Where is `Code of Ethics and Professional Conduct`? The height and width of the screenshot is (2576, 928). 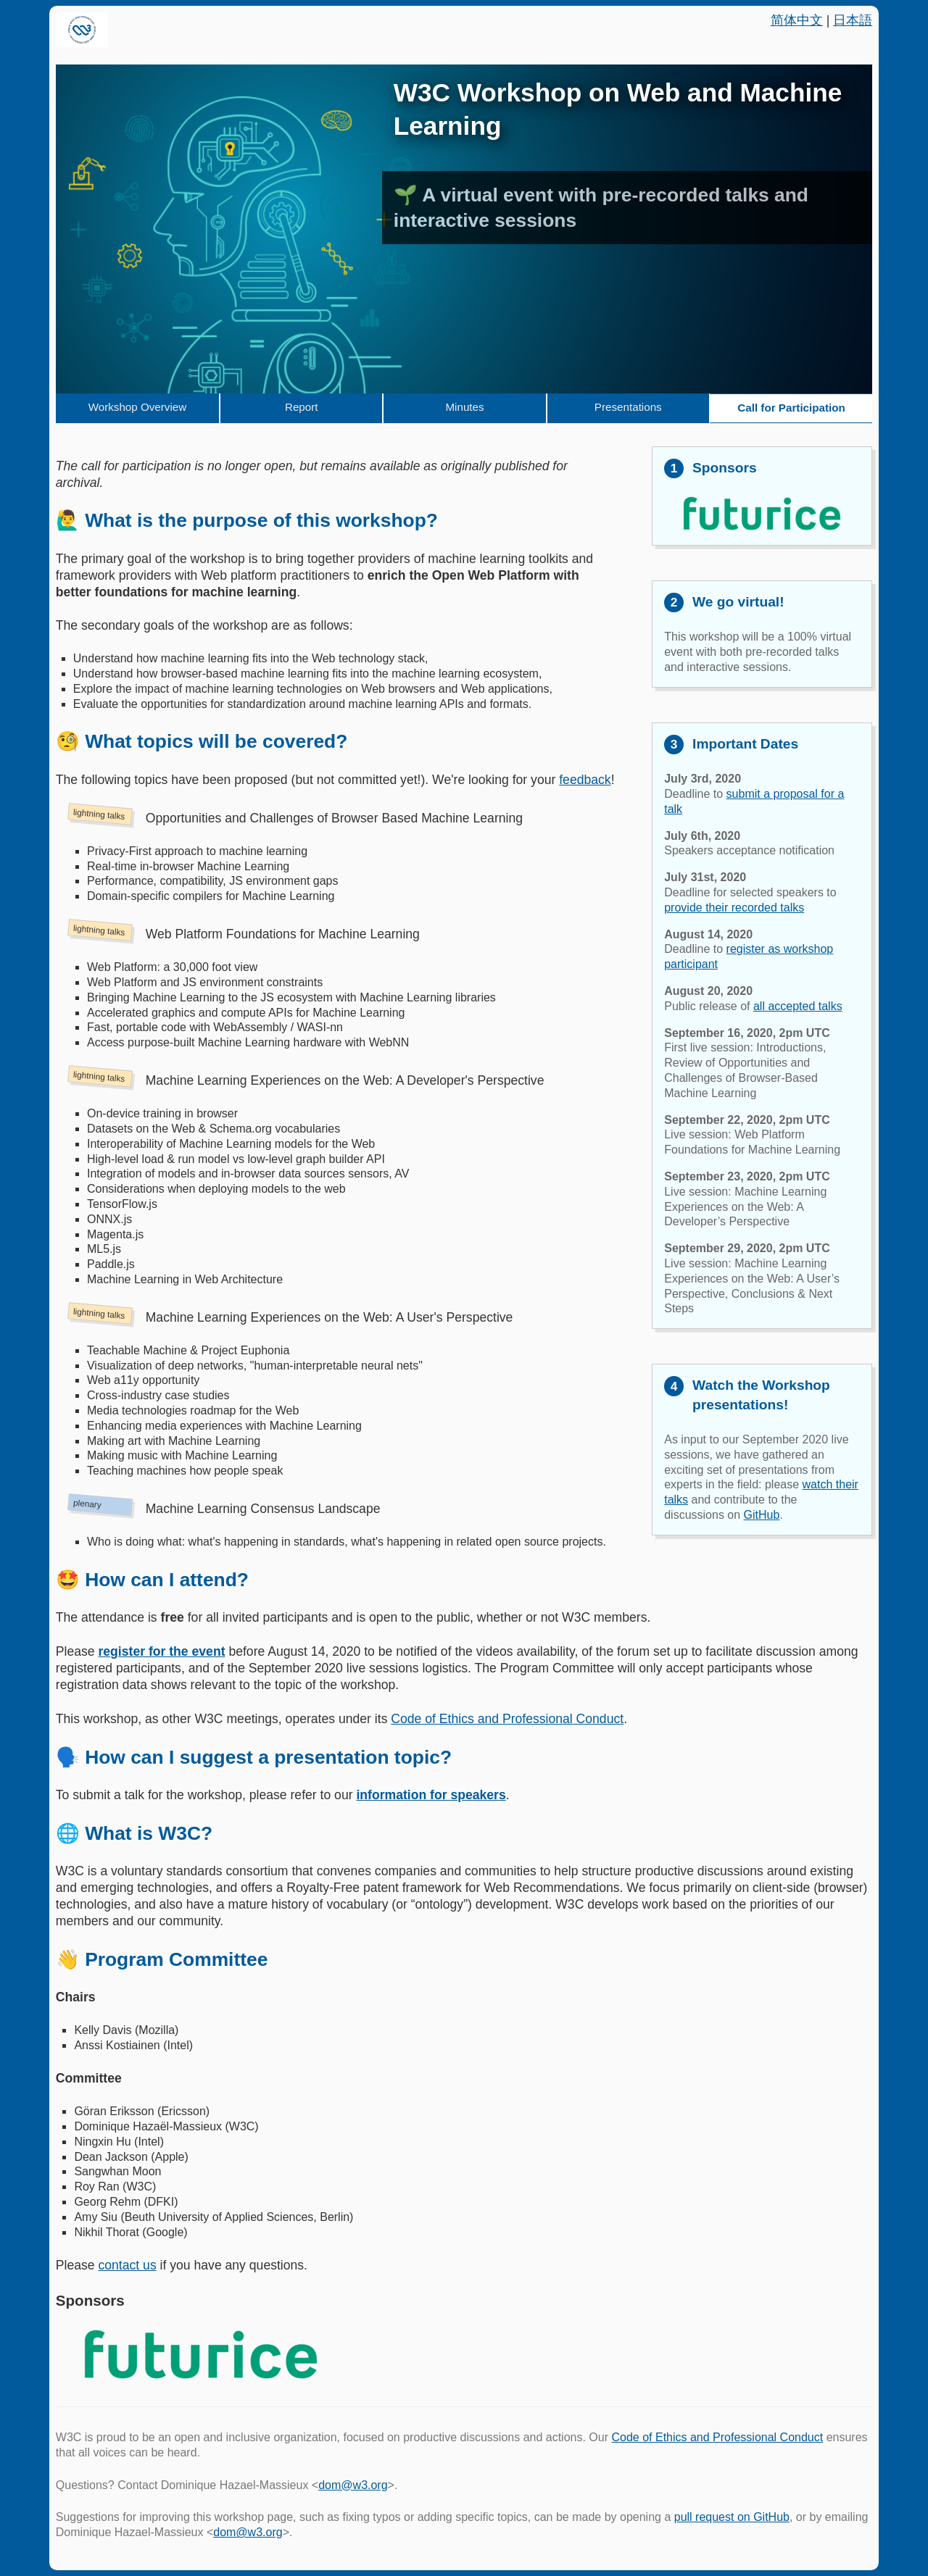
Code of Ethics and Professional Conduct is located at coordinates (507, 1719).